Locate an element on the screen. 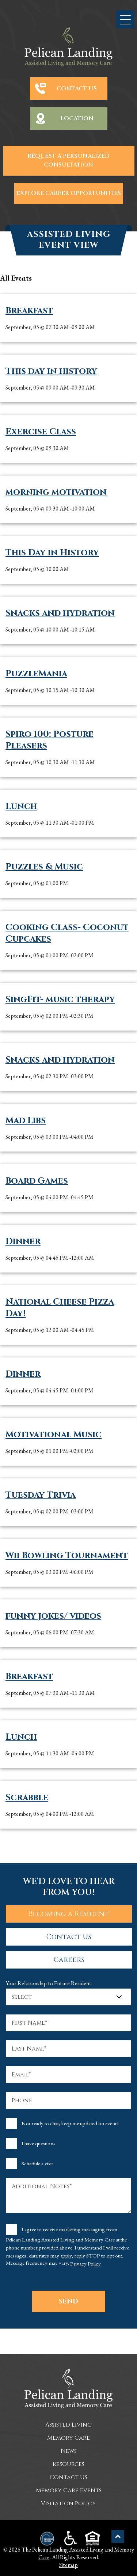  Sitemap is located at coordinates (68, 2565).